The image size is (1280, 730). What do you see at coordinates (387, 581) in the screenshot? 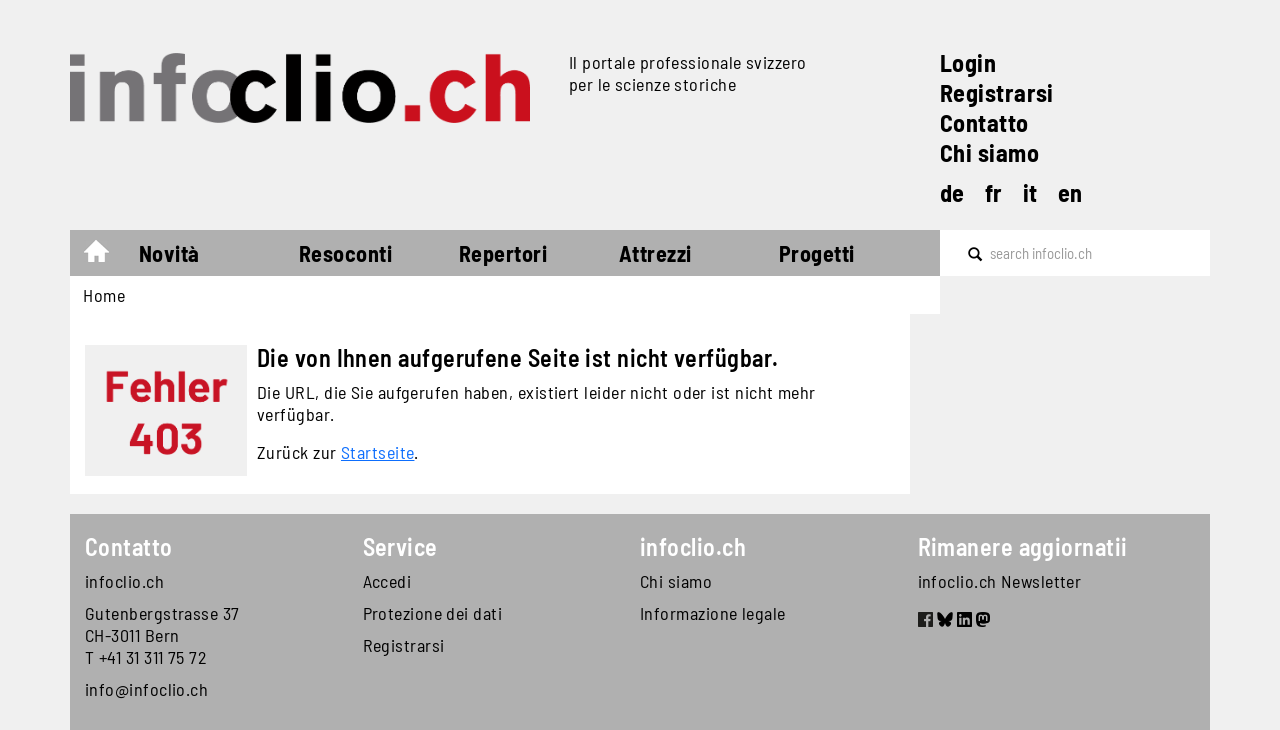
I see `Accedi` at bounding box center [387, 581].